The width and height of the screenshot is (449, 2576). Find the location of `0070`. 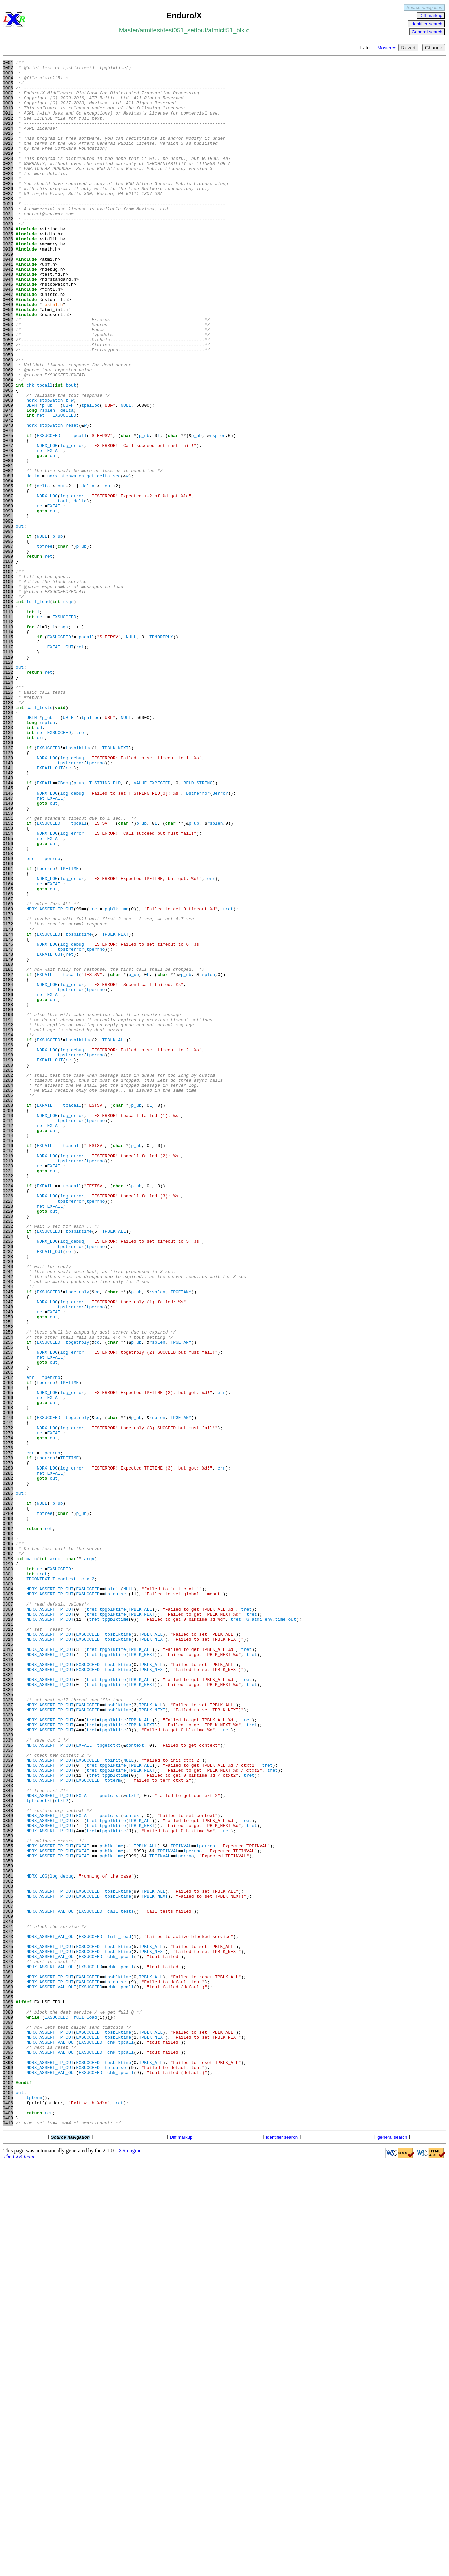

0070 is located at coordinates (8, 481).